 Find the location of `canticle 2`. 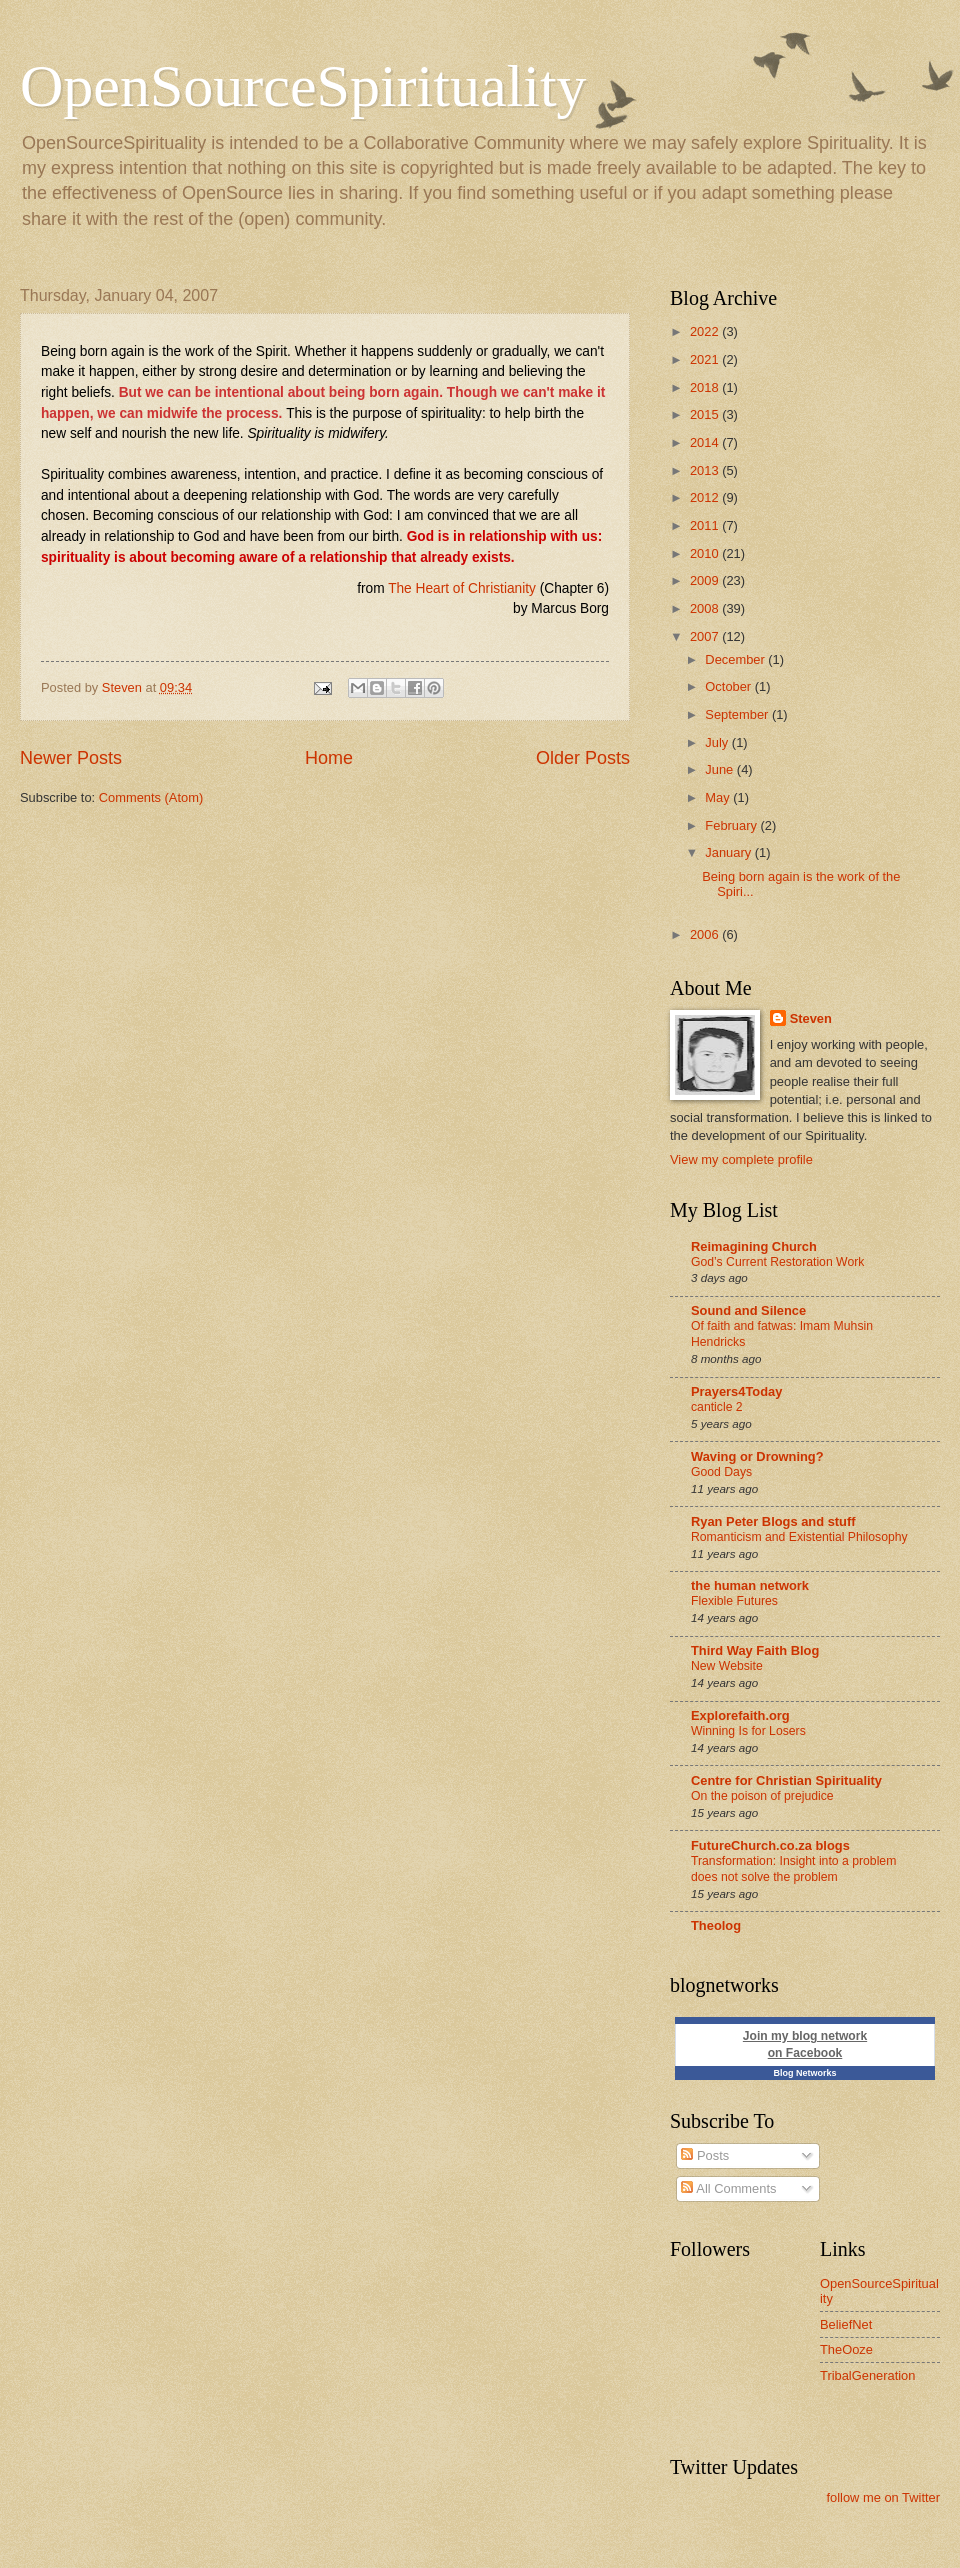

canticle 2 is located at coordinates (717, 1407).